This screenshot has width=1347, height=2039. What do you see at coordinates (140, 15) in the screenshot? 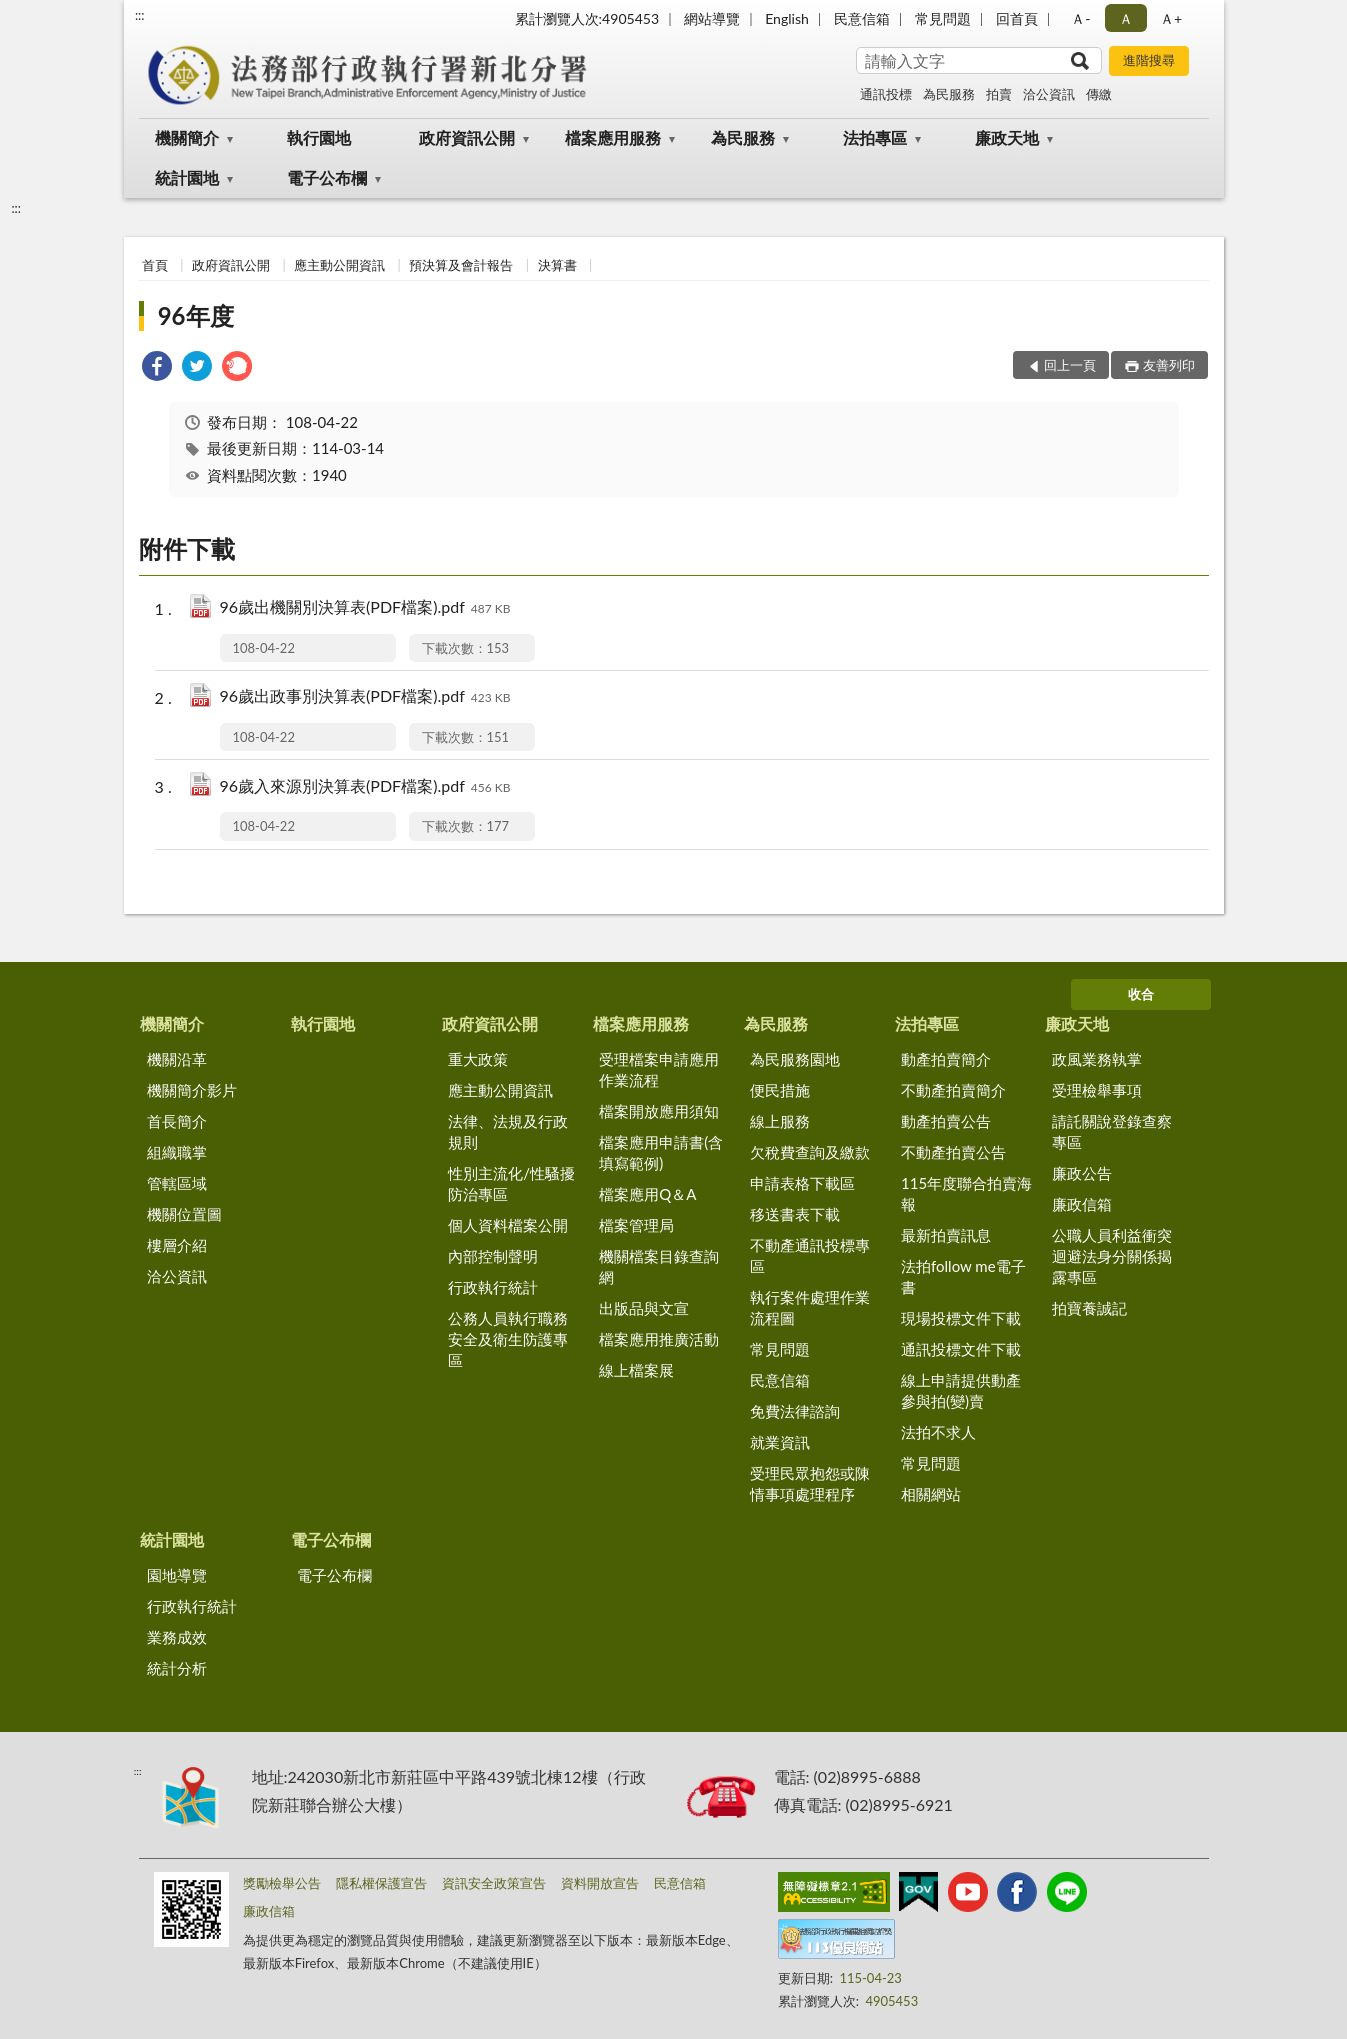
I see `:::` at bounding box center [140, 15].